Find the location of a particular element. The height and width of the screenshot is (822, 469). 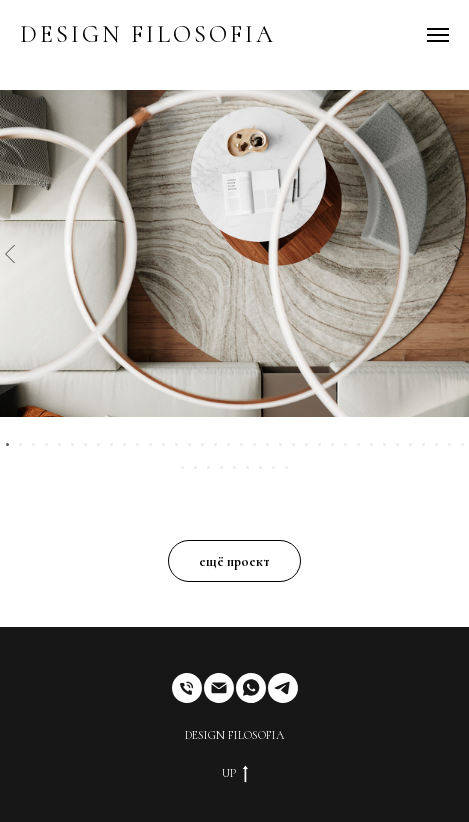

[Перейти к слайду 31] is located at coordinates (397, 444).